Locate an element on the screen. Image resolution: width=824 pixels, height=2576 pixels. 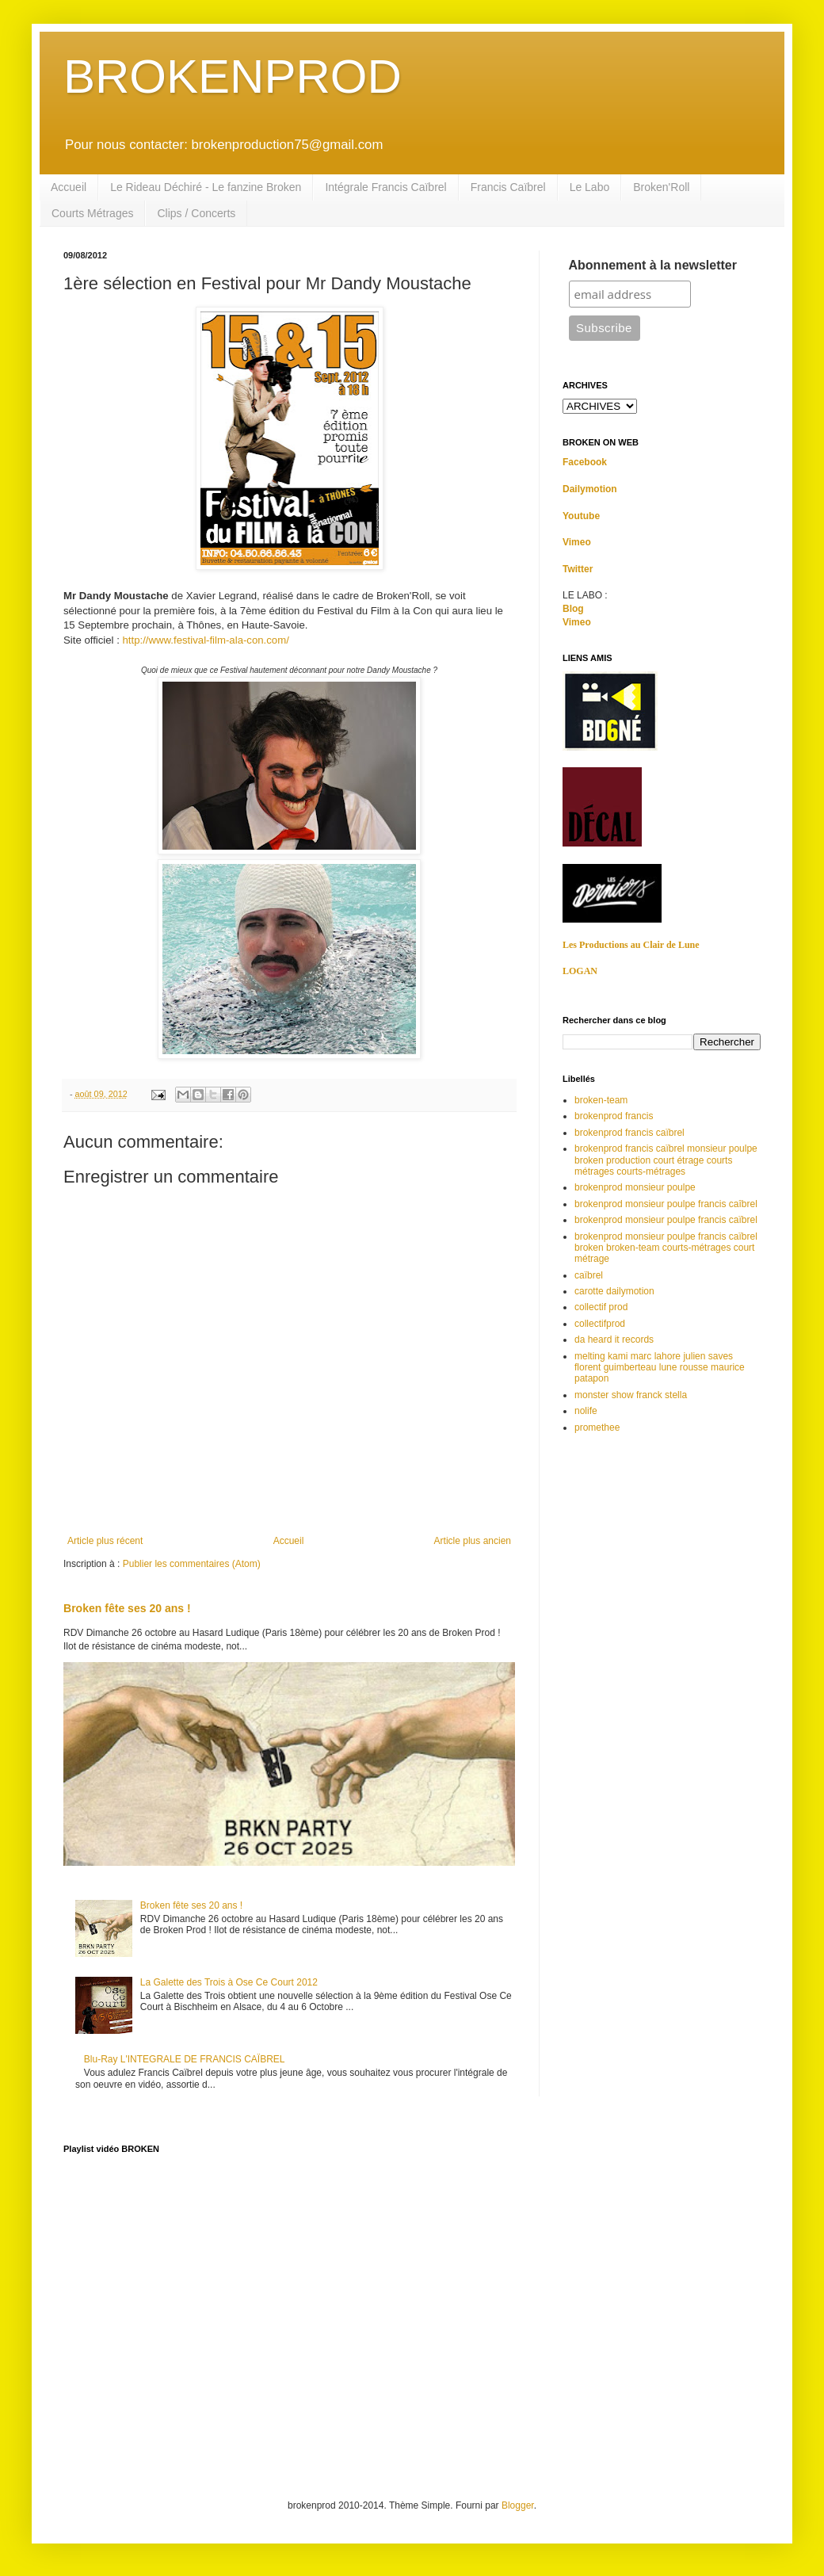
Le Labo is located at coordinates (590, 187).